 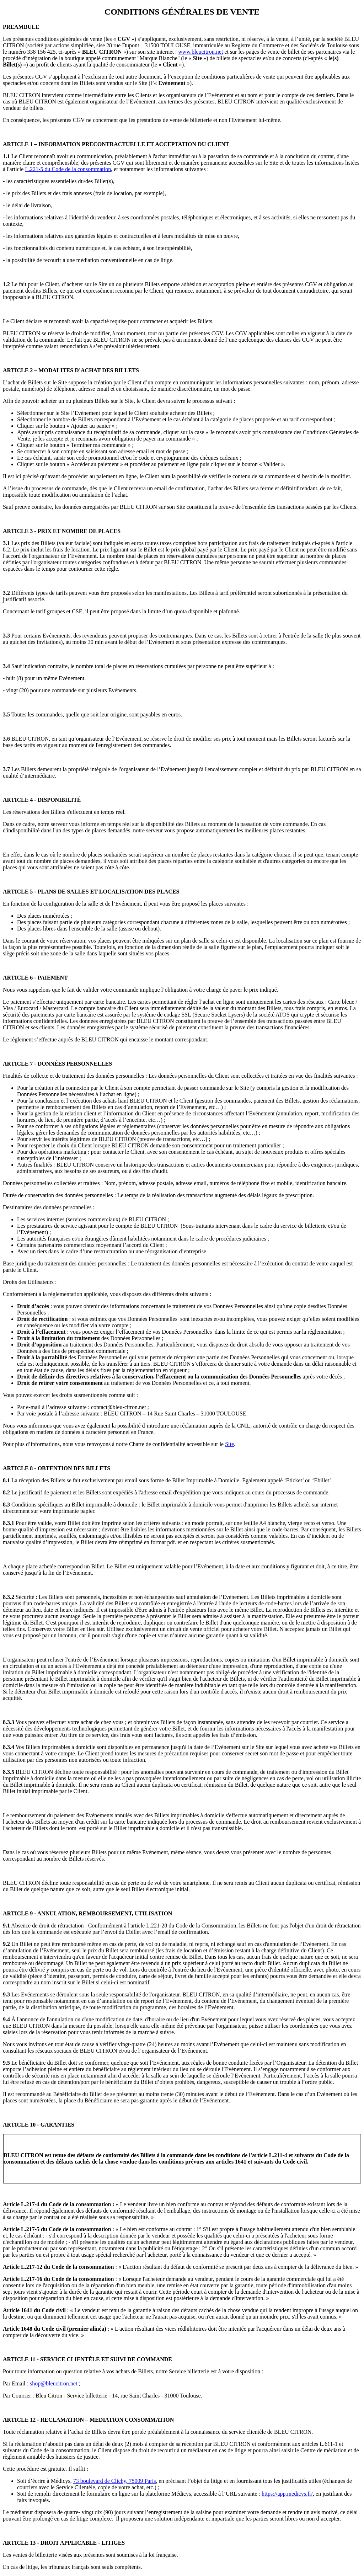 What do you see at coordinates (68, 169) in the screenshot?
I see `L.221-5 du Code de la consommation` at bounding box center [68, 169].